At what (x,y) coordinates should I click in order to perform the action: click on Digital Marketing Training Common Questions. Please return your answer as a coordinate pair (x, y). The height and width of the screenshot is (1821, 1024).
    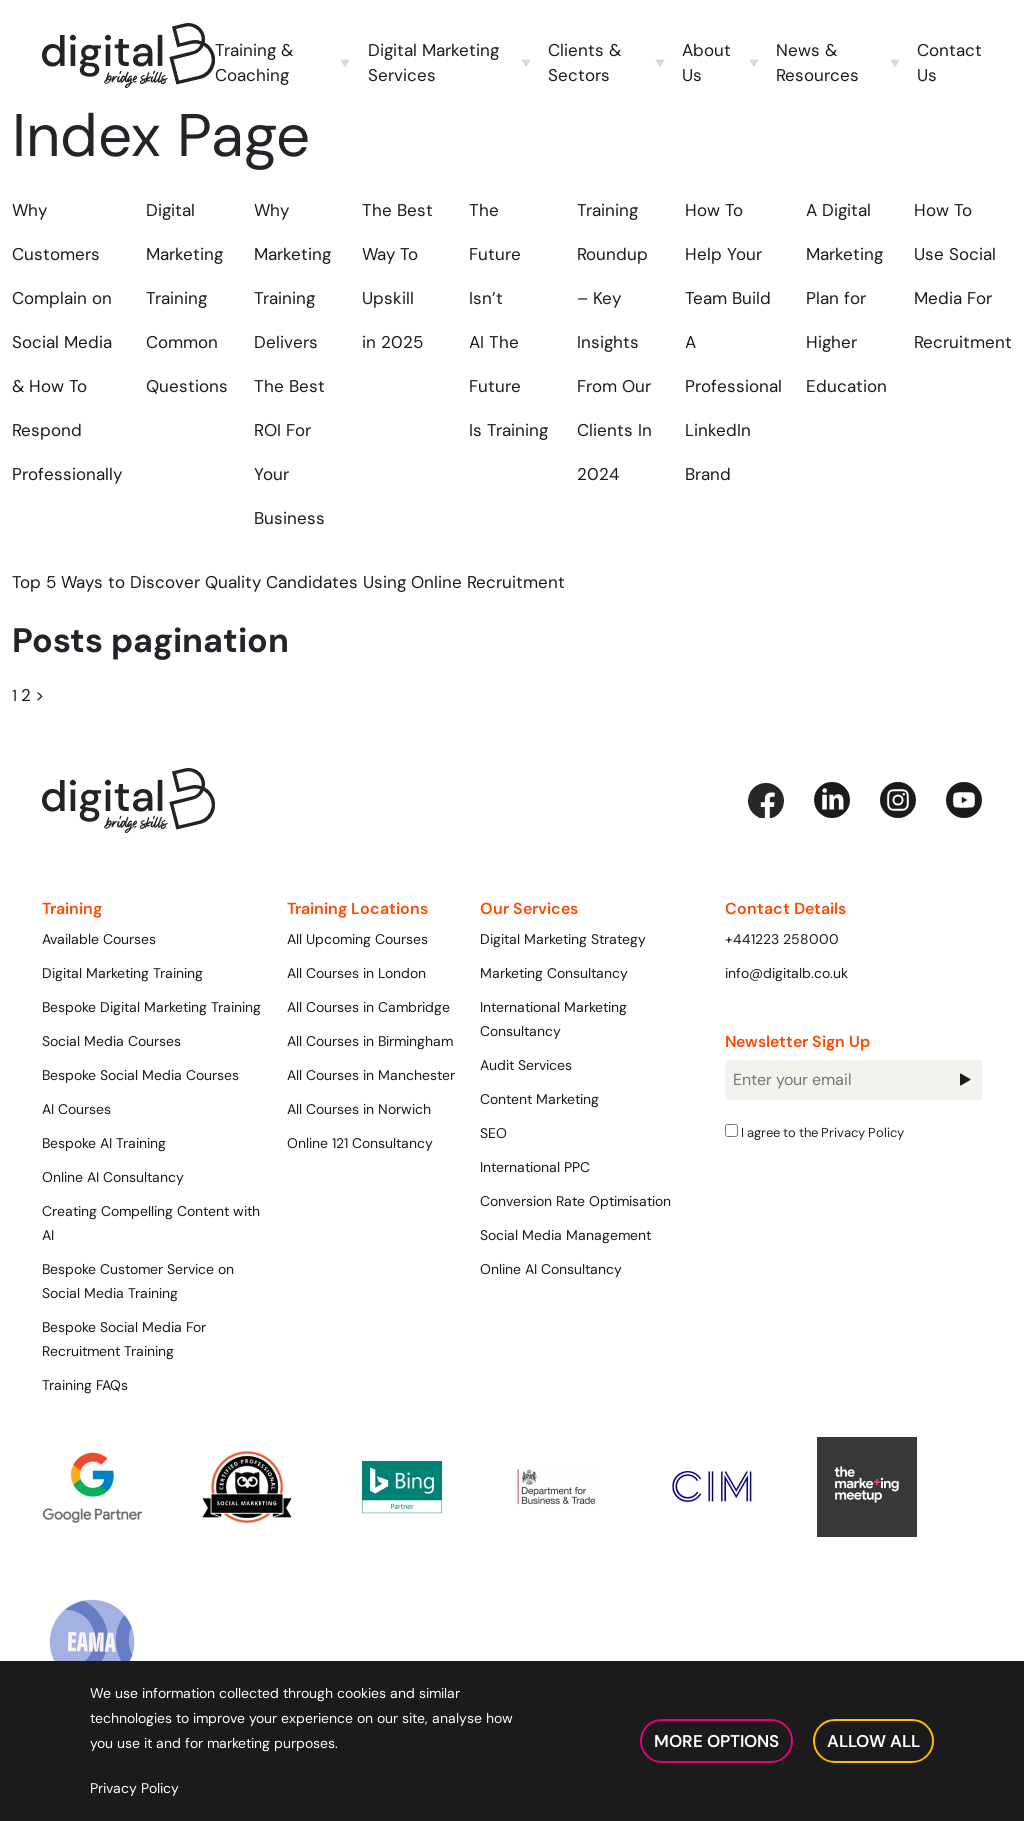
    Looking at the image, I should click on (187, 298).